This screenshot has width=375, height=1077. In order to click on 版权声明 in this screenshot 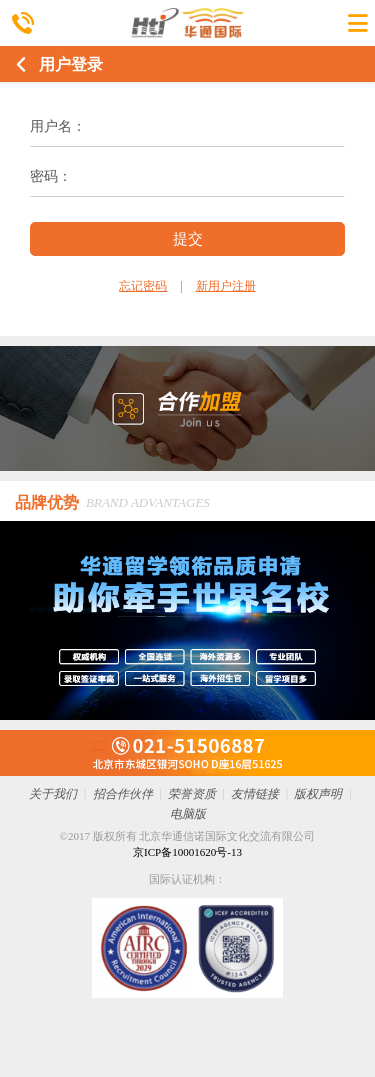, I will do `click(318, 794)`.